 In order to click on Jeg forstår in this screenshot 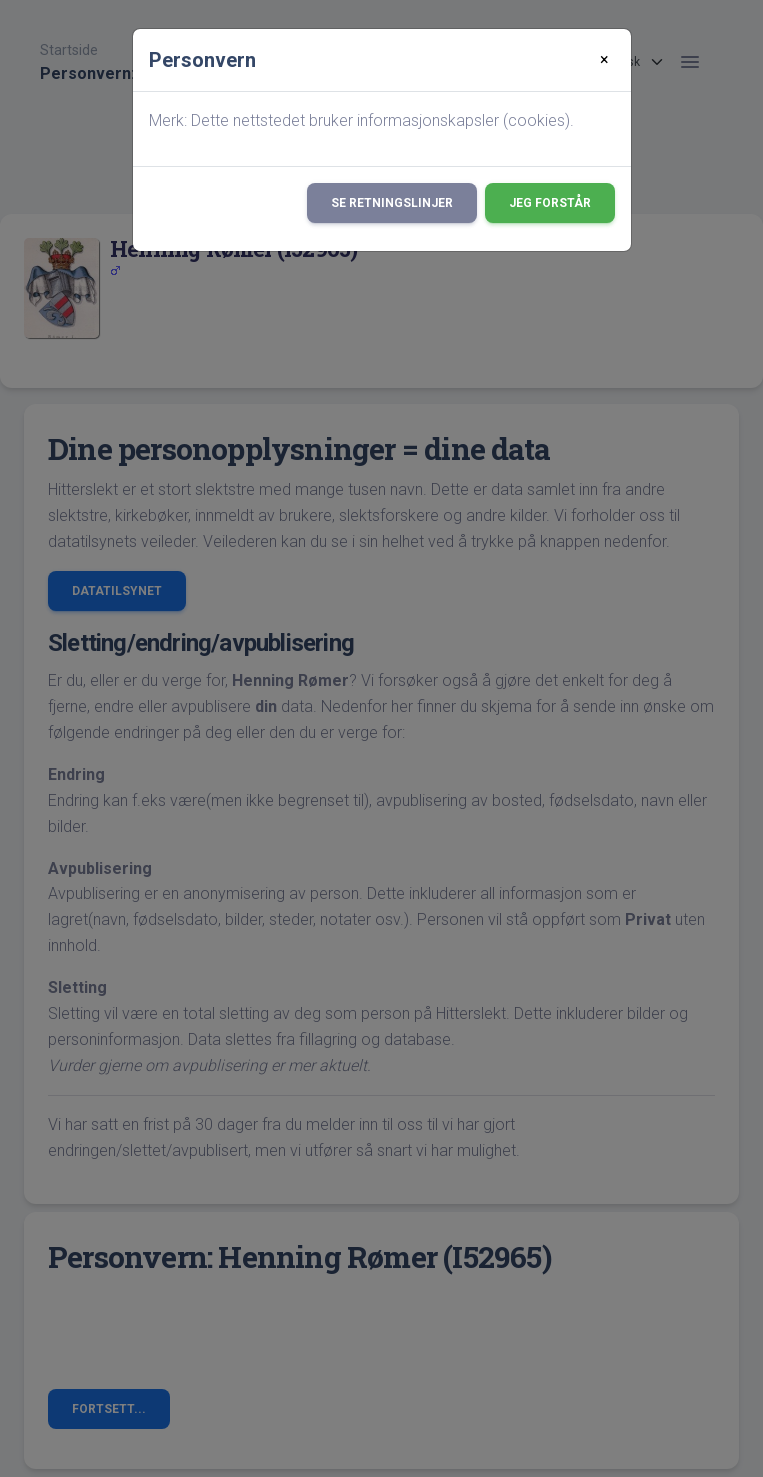, I will do `click(550, 203)`.